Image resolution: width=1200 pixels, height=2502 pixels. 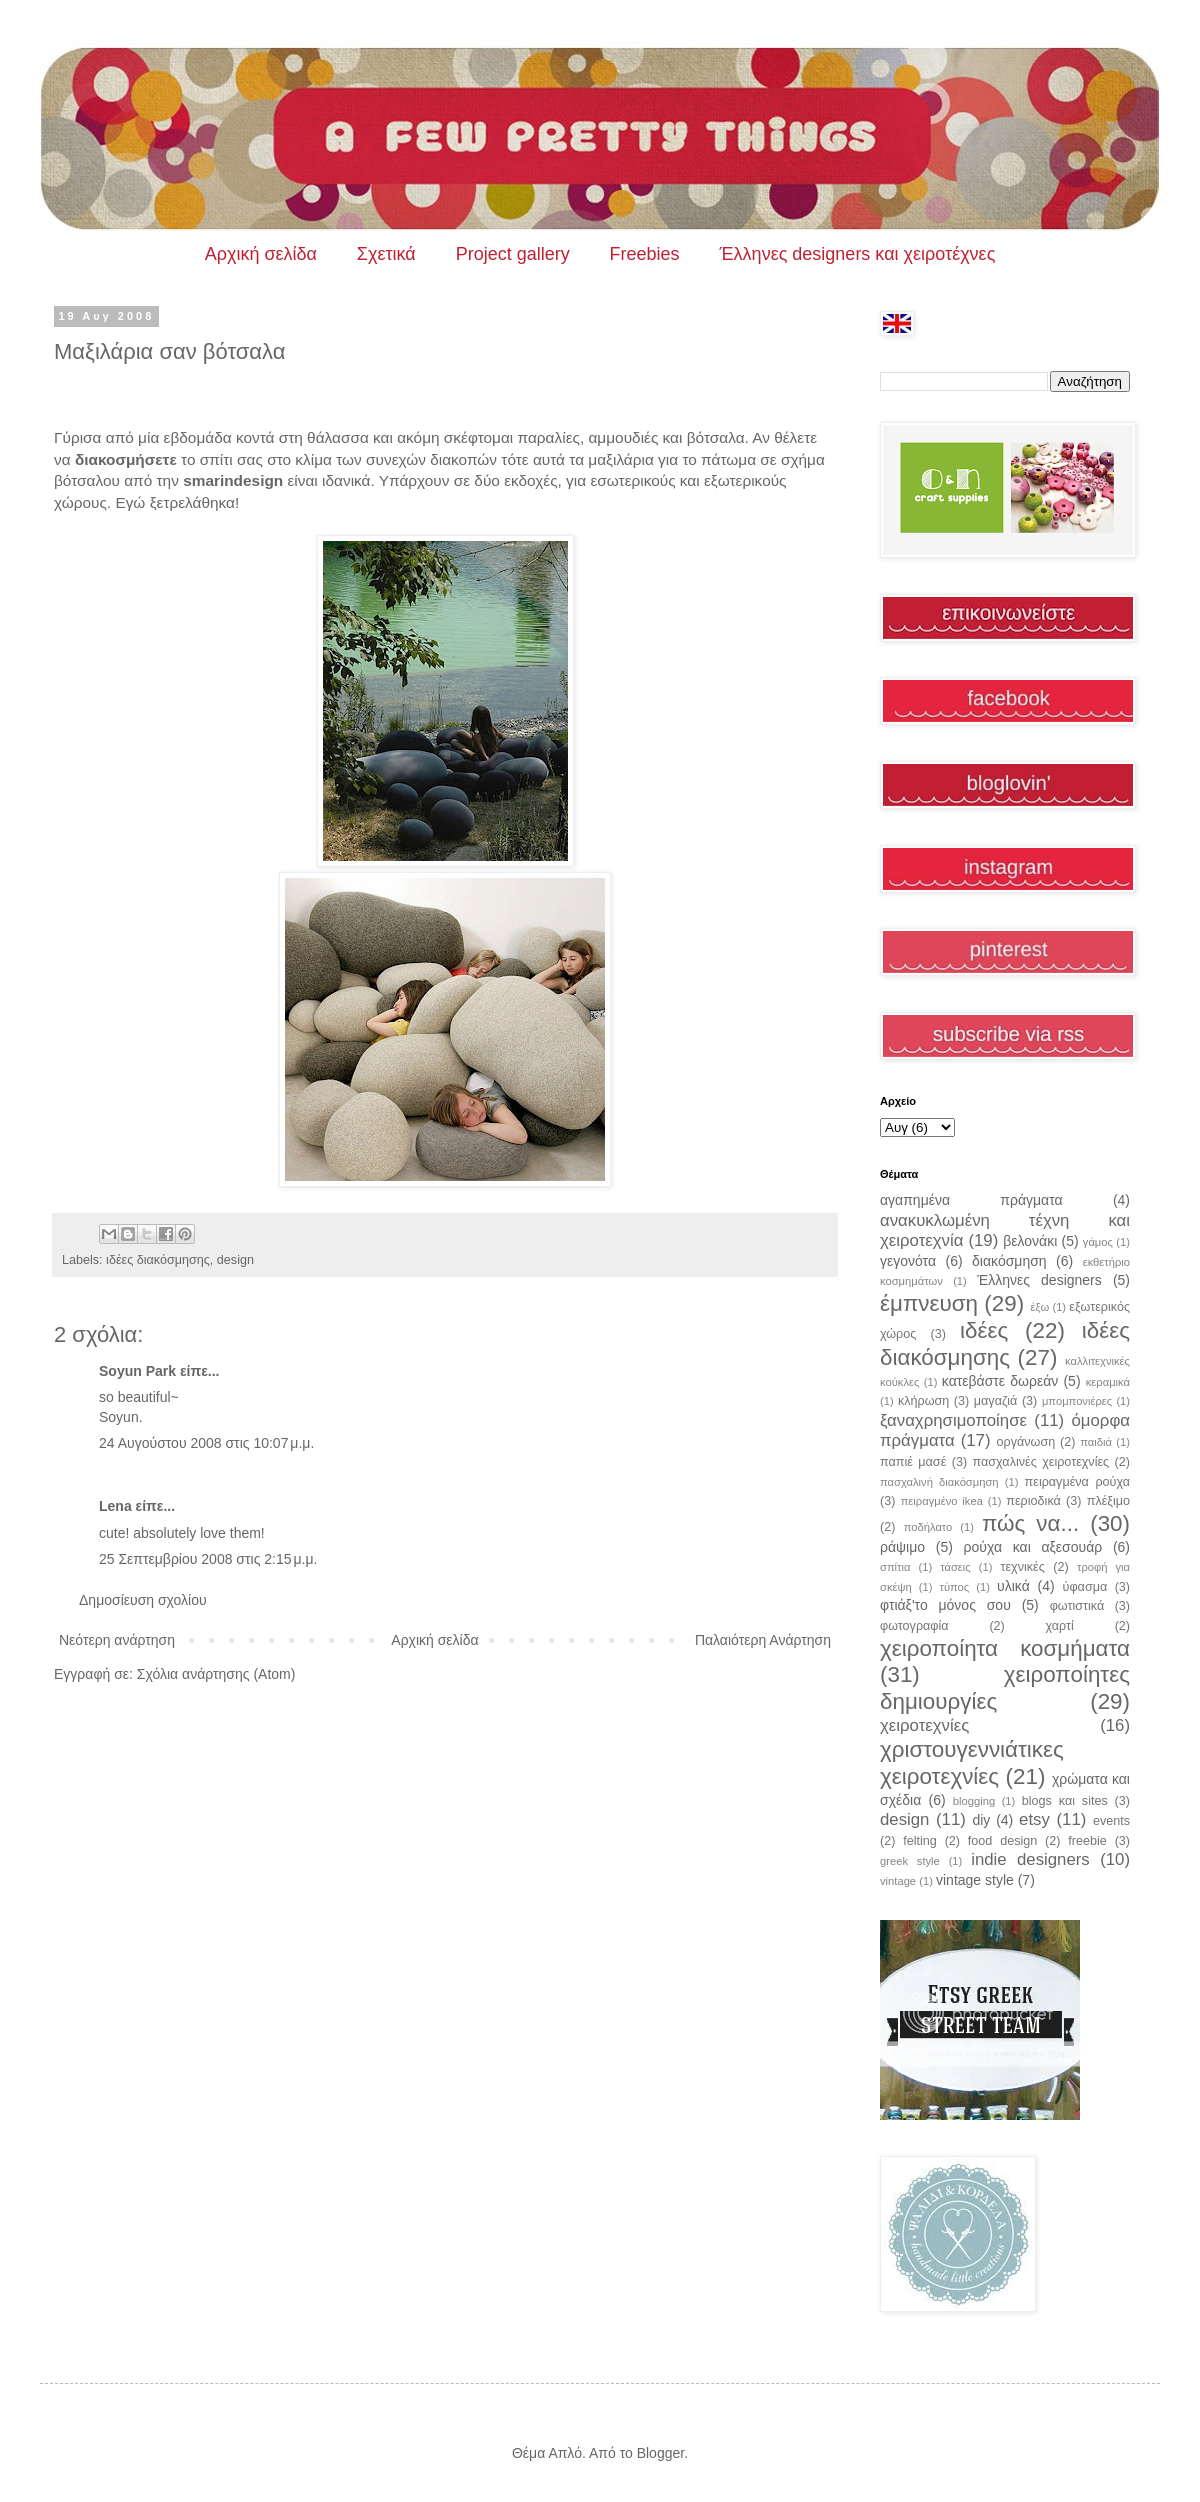 I want to click on κλήρωση, so click(x=923, y=1401).